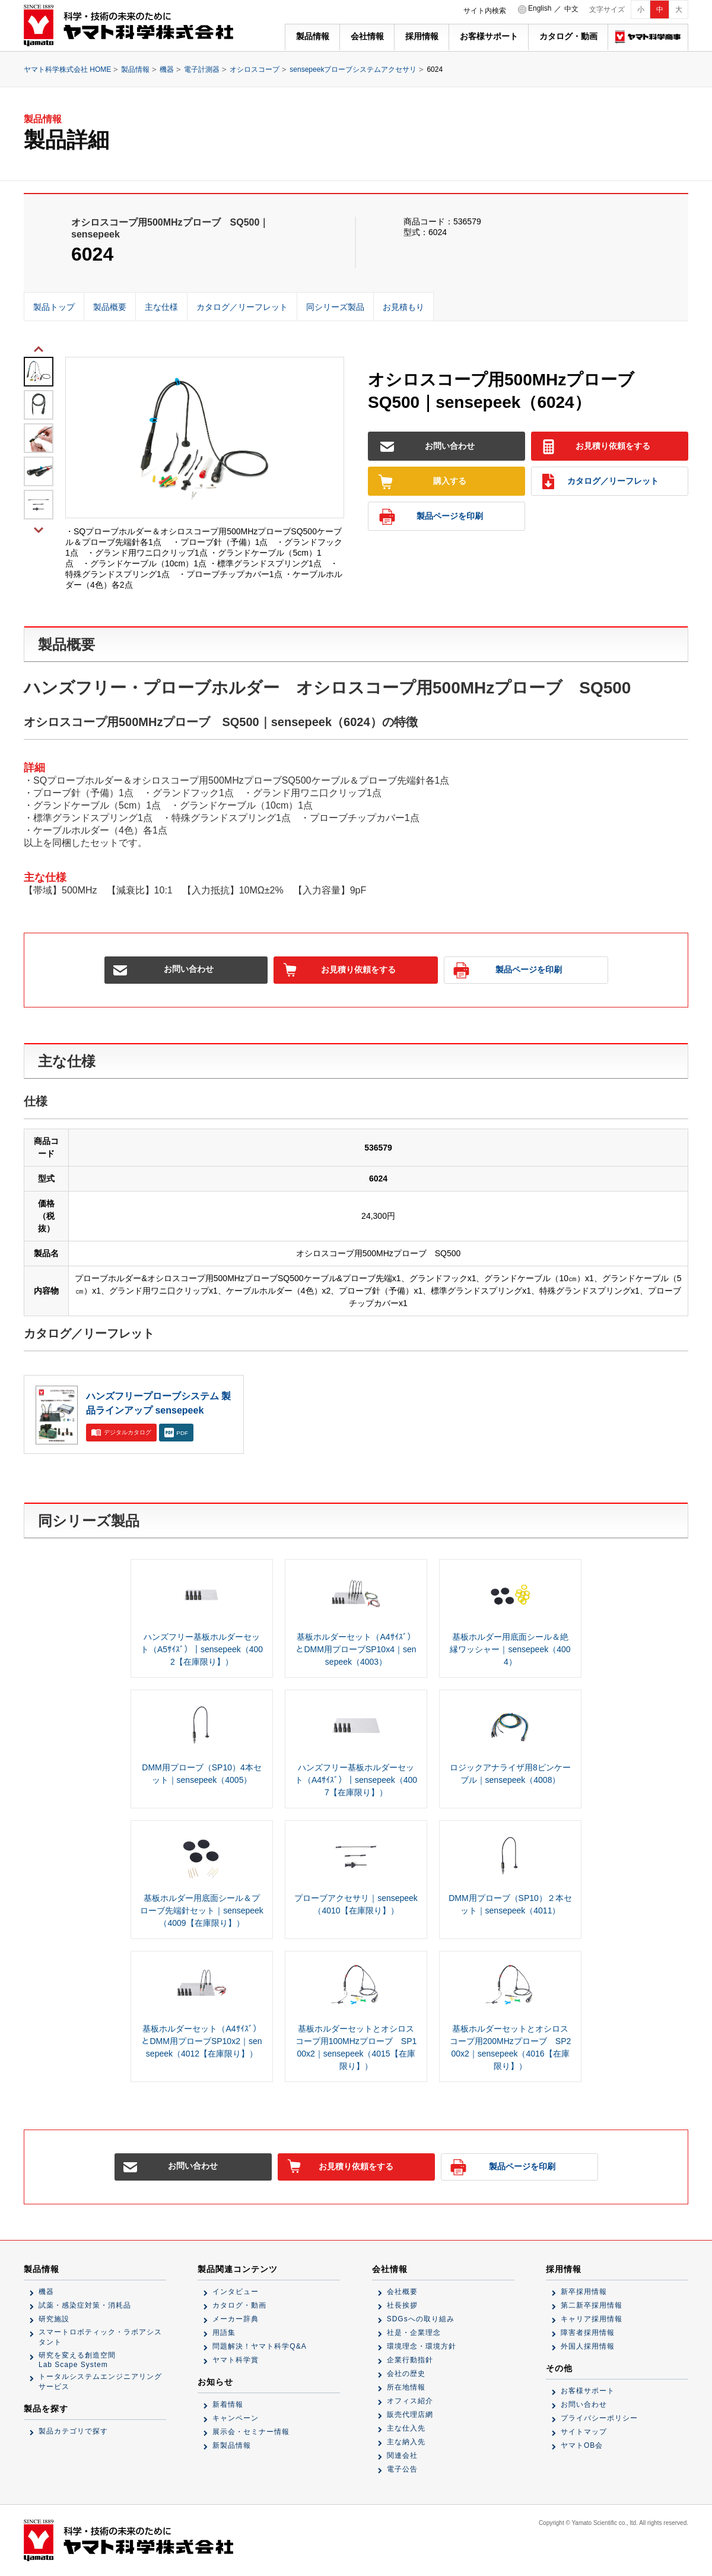 This screenshot has height=2576, width=712. I want to click on インタビュー, so click(235, 2291).